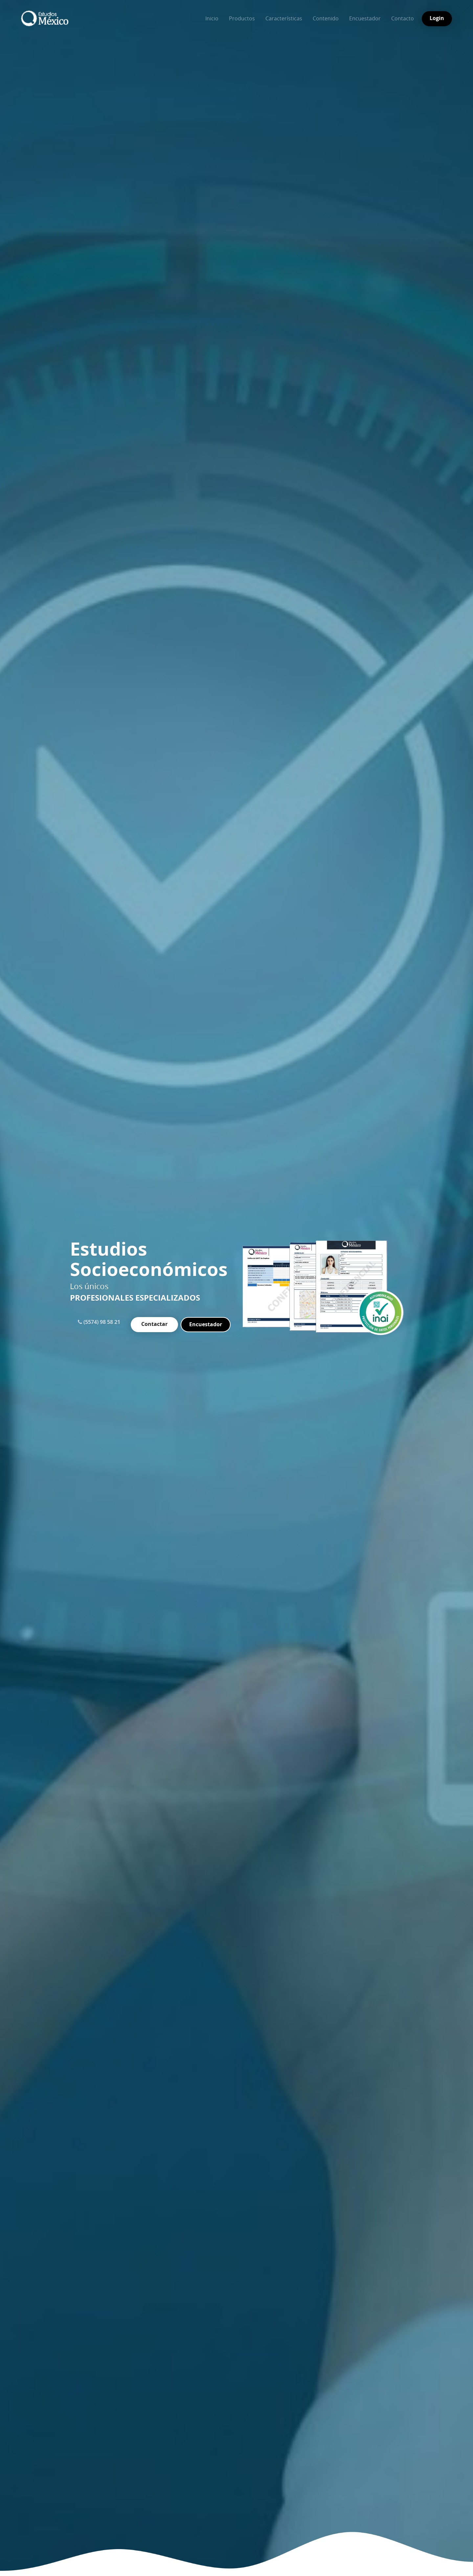  I want to click on Contenido, so click(326, 18).